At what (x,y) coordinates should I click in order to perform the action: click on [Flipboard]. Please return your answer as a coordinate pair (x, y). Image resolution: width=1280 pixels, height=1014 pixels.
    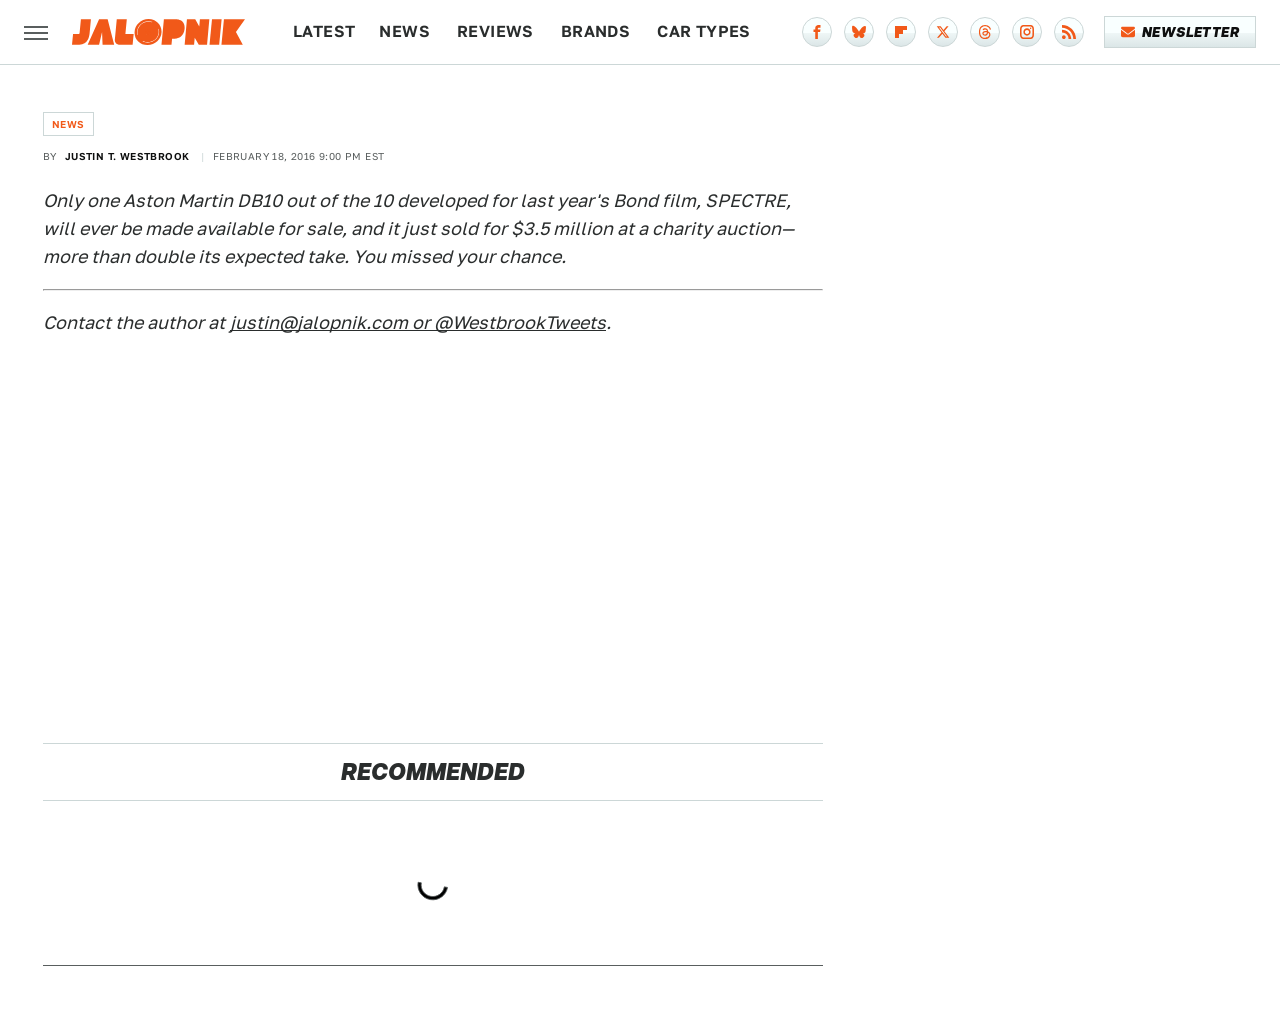
    Looking at the image, I should click on (901, 32).